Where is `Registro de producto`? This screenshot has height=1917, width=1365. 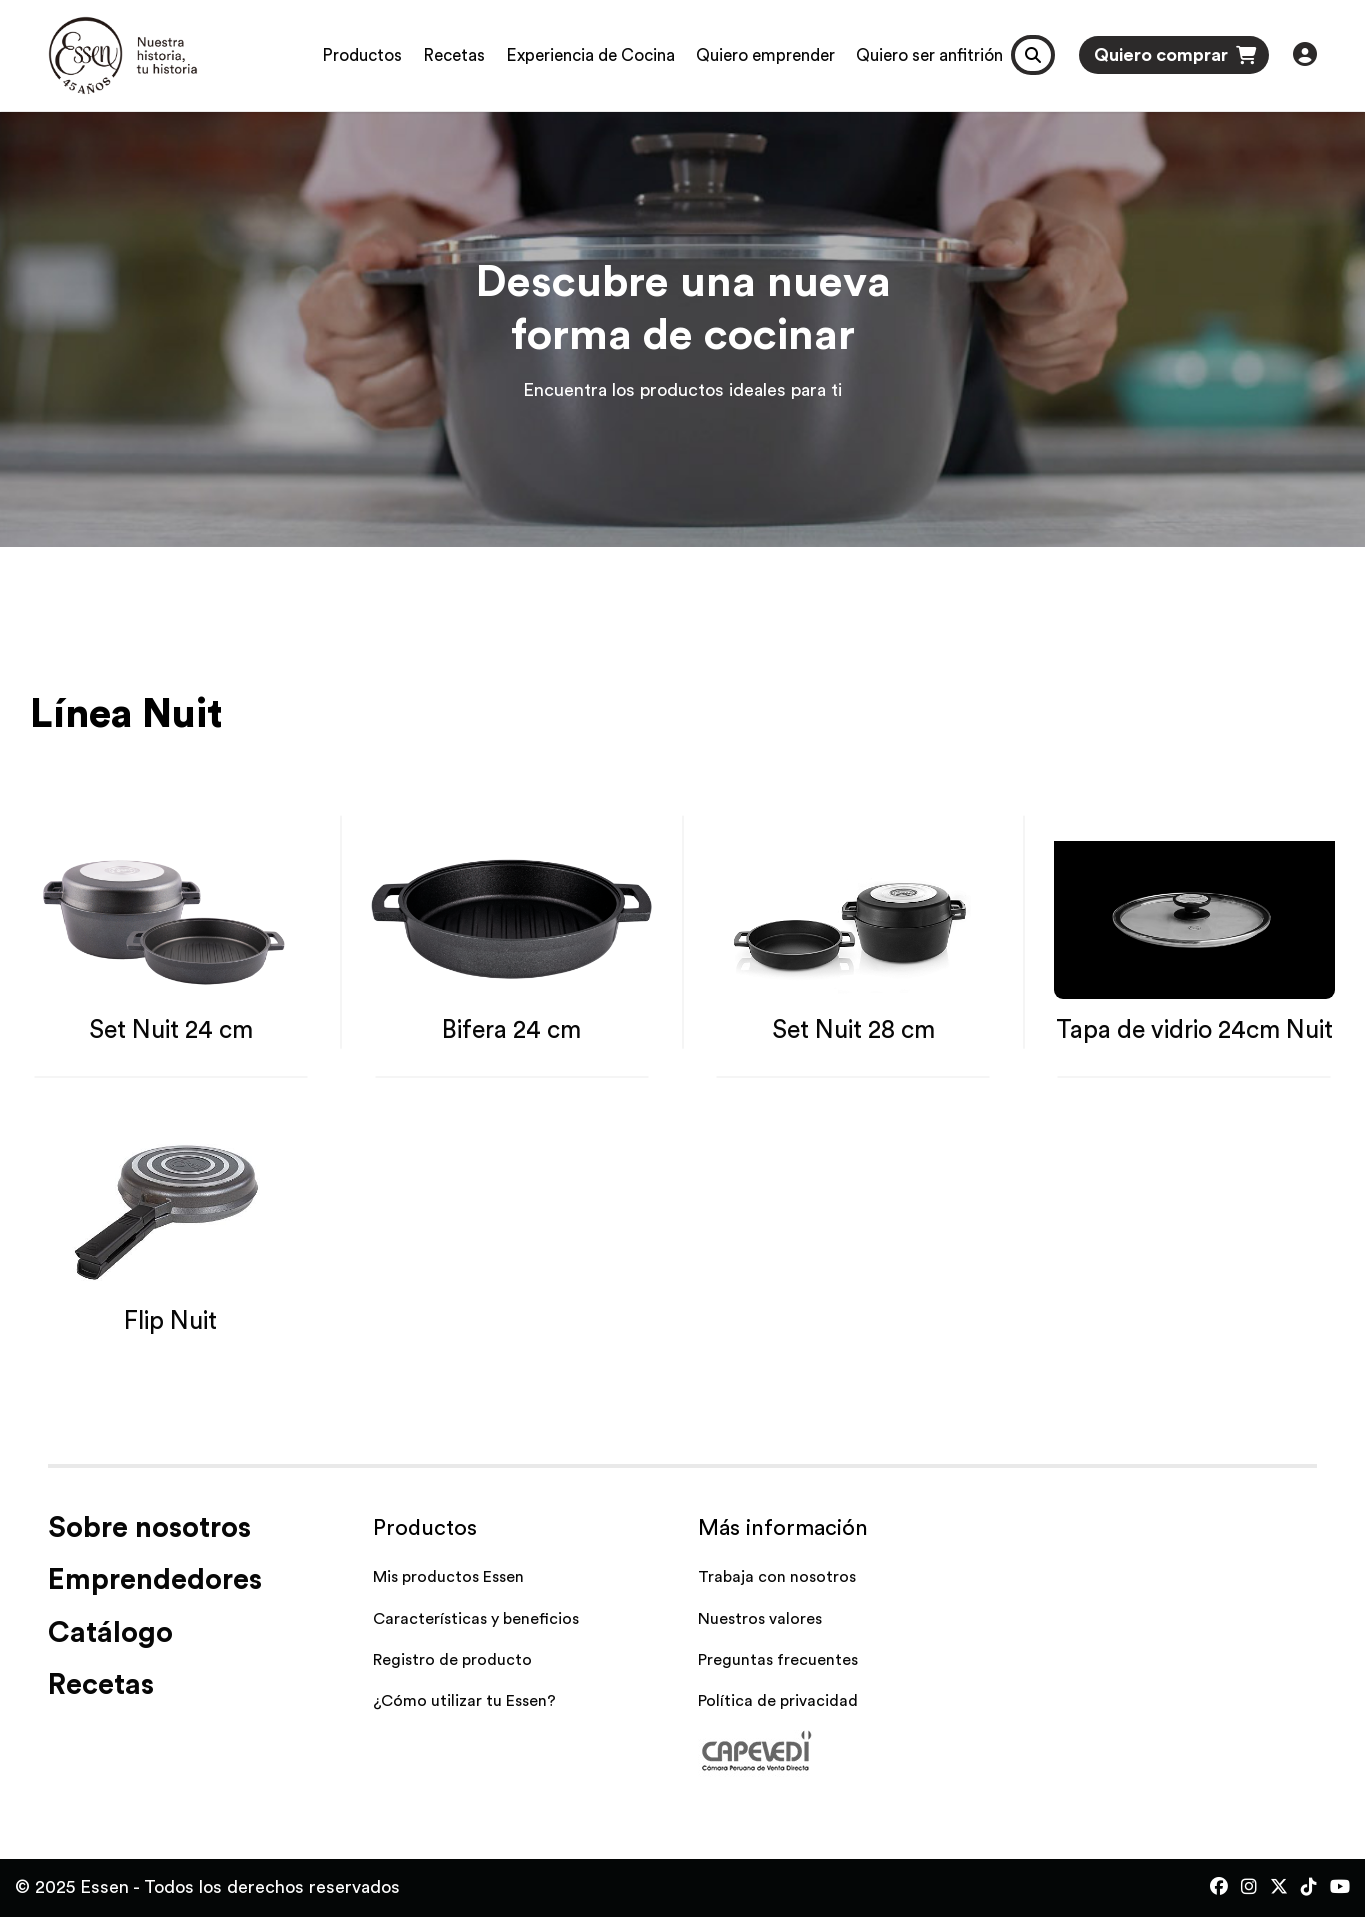 Registro de producto is located at coordinates (452, 1660).